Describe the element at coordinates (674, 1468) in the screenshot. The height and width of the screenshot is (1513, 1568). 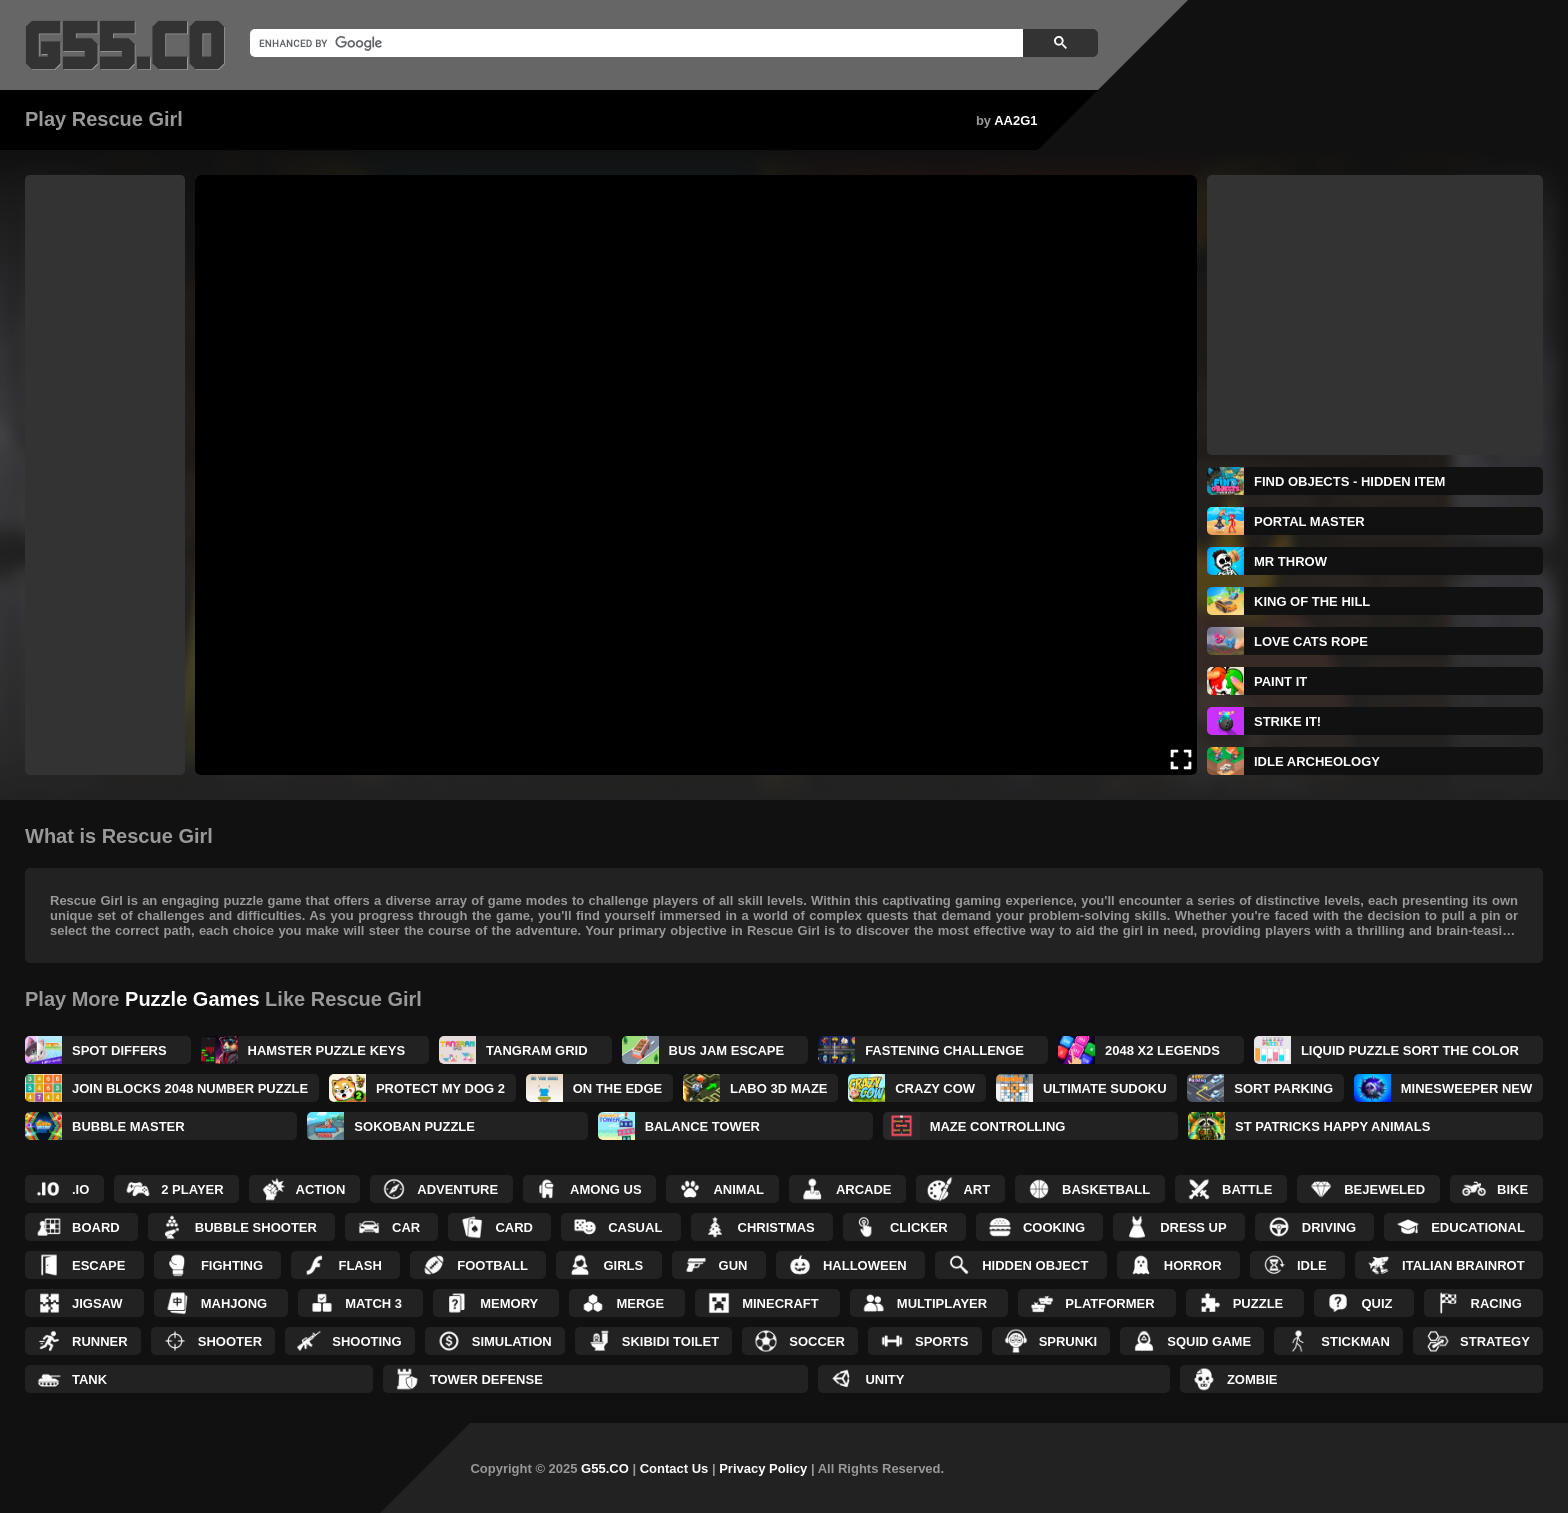
I see `Contact Us` at that location.